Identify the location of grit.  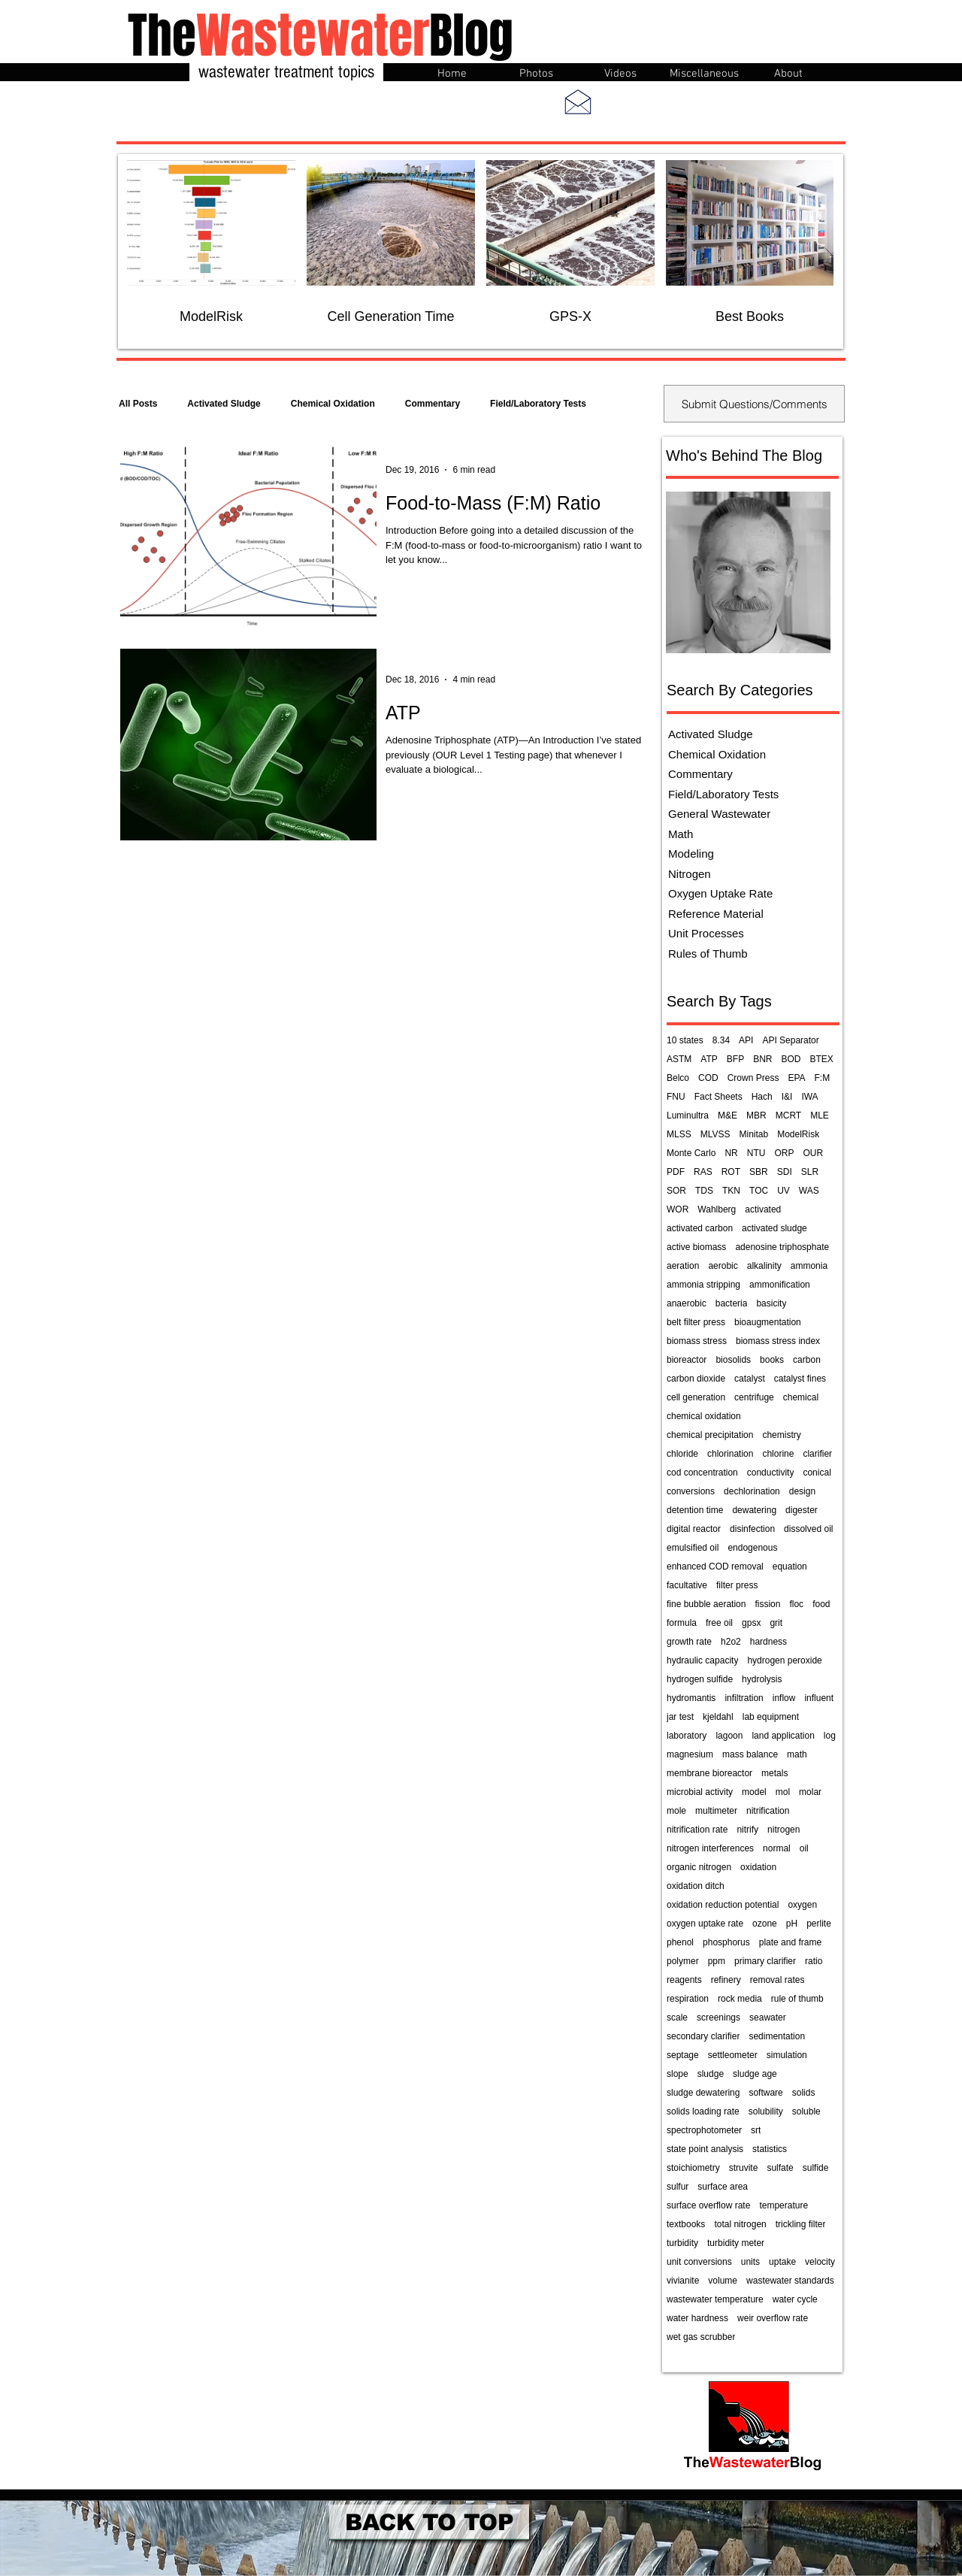
(776, 1623).